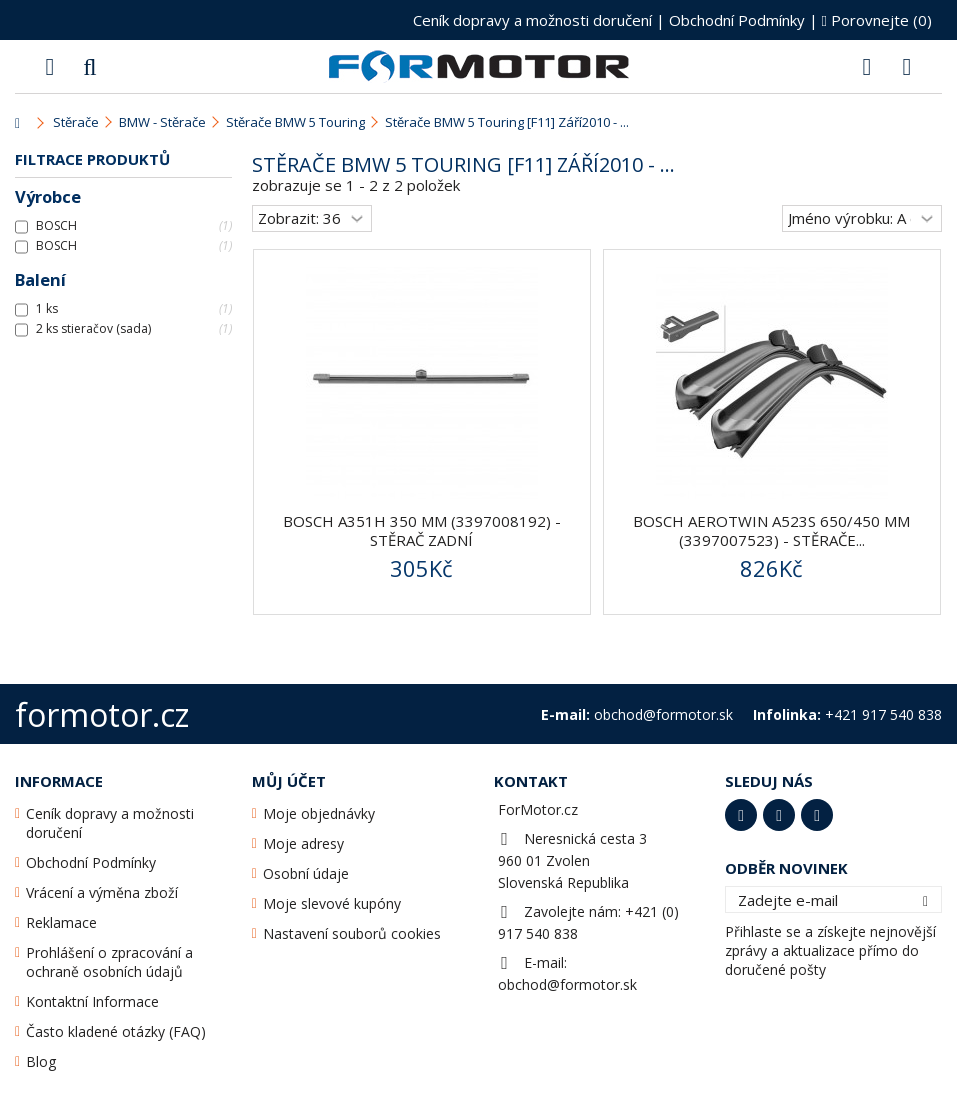 Image resolution: width=957 pixels, height=1117 pixels. Describe the element at coordinates (422, 530) in the screenshot. I see `BOSCH A351H 350 mm (3397008192) - stěrač zadní` at that location.